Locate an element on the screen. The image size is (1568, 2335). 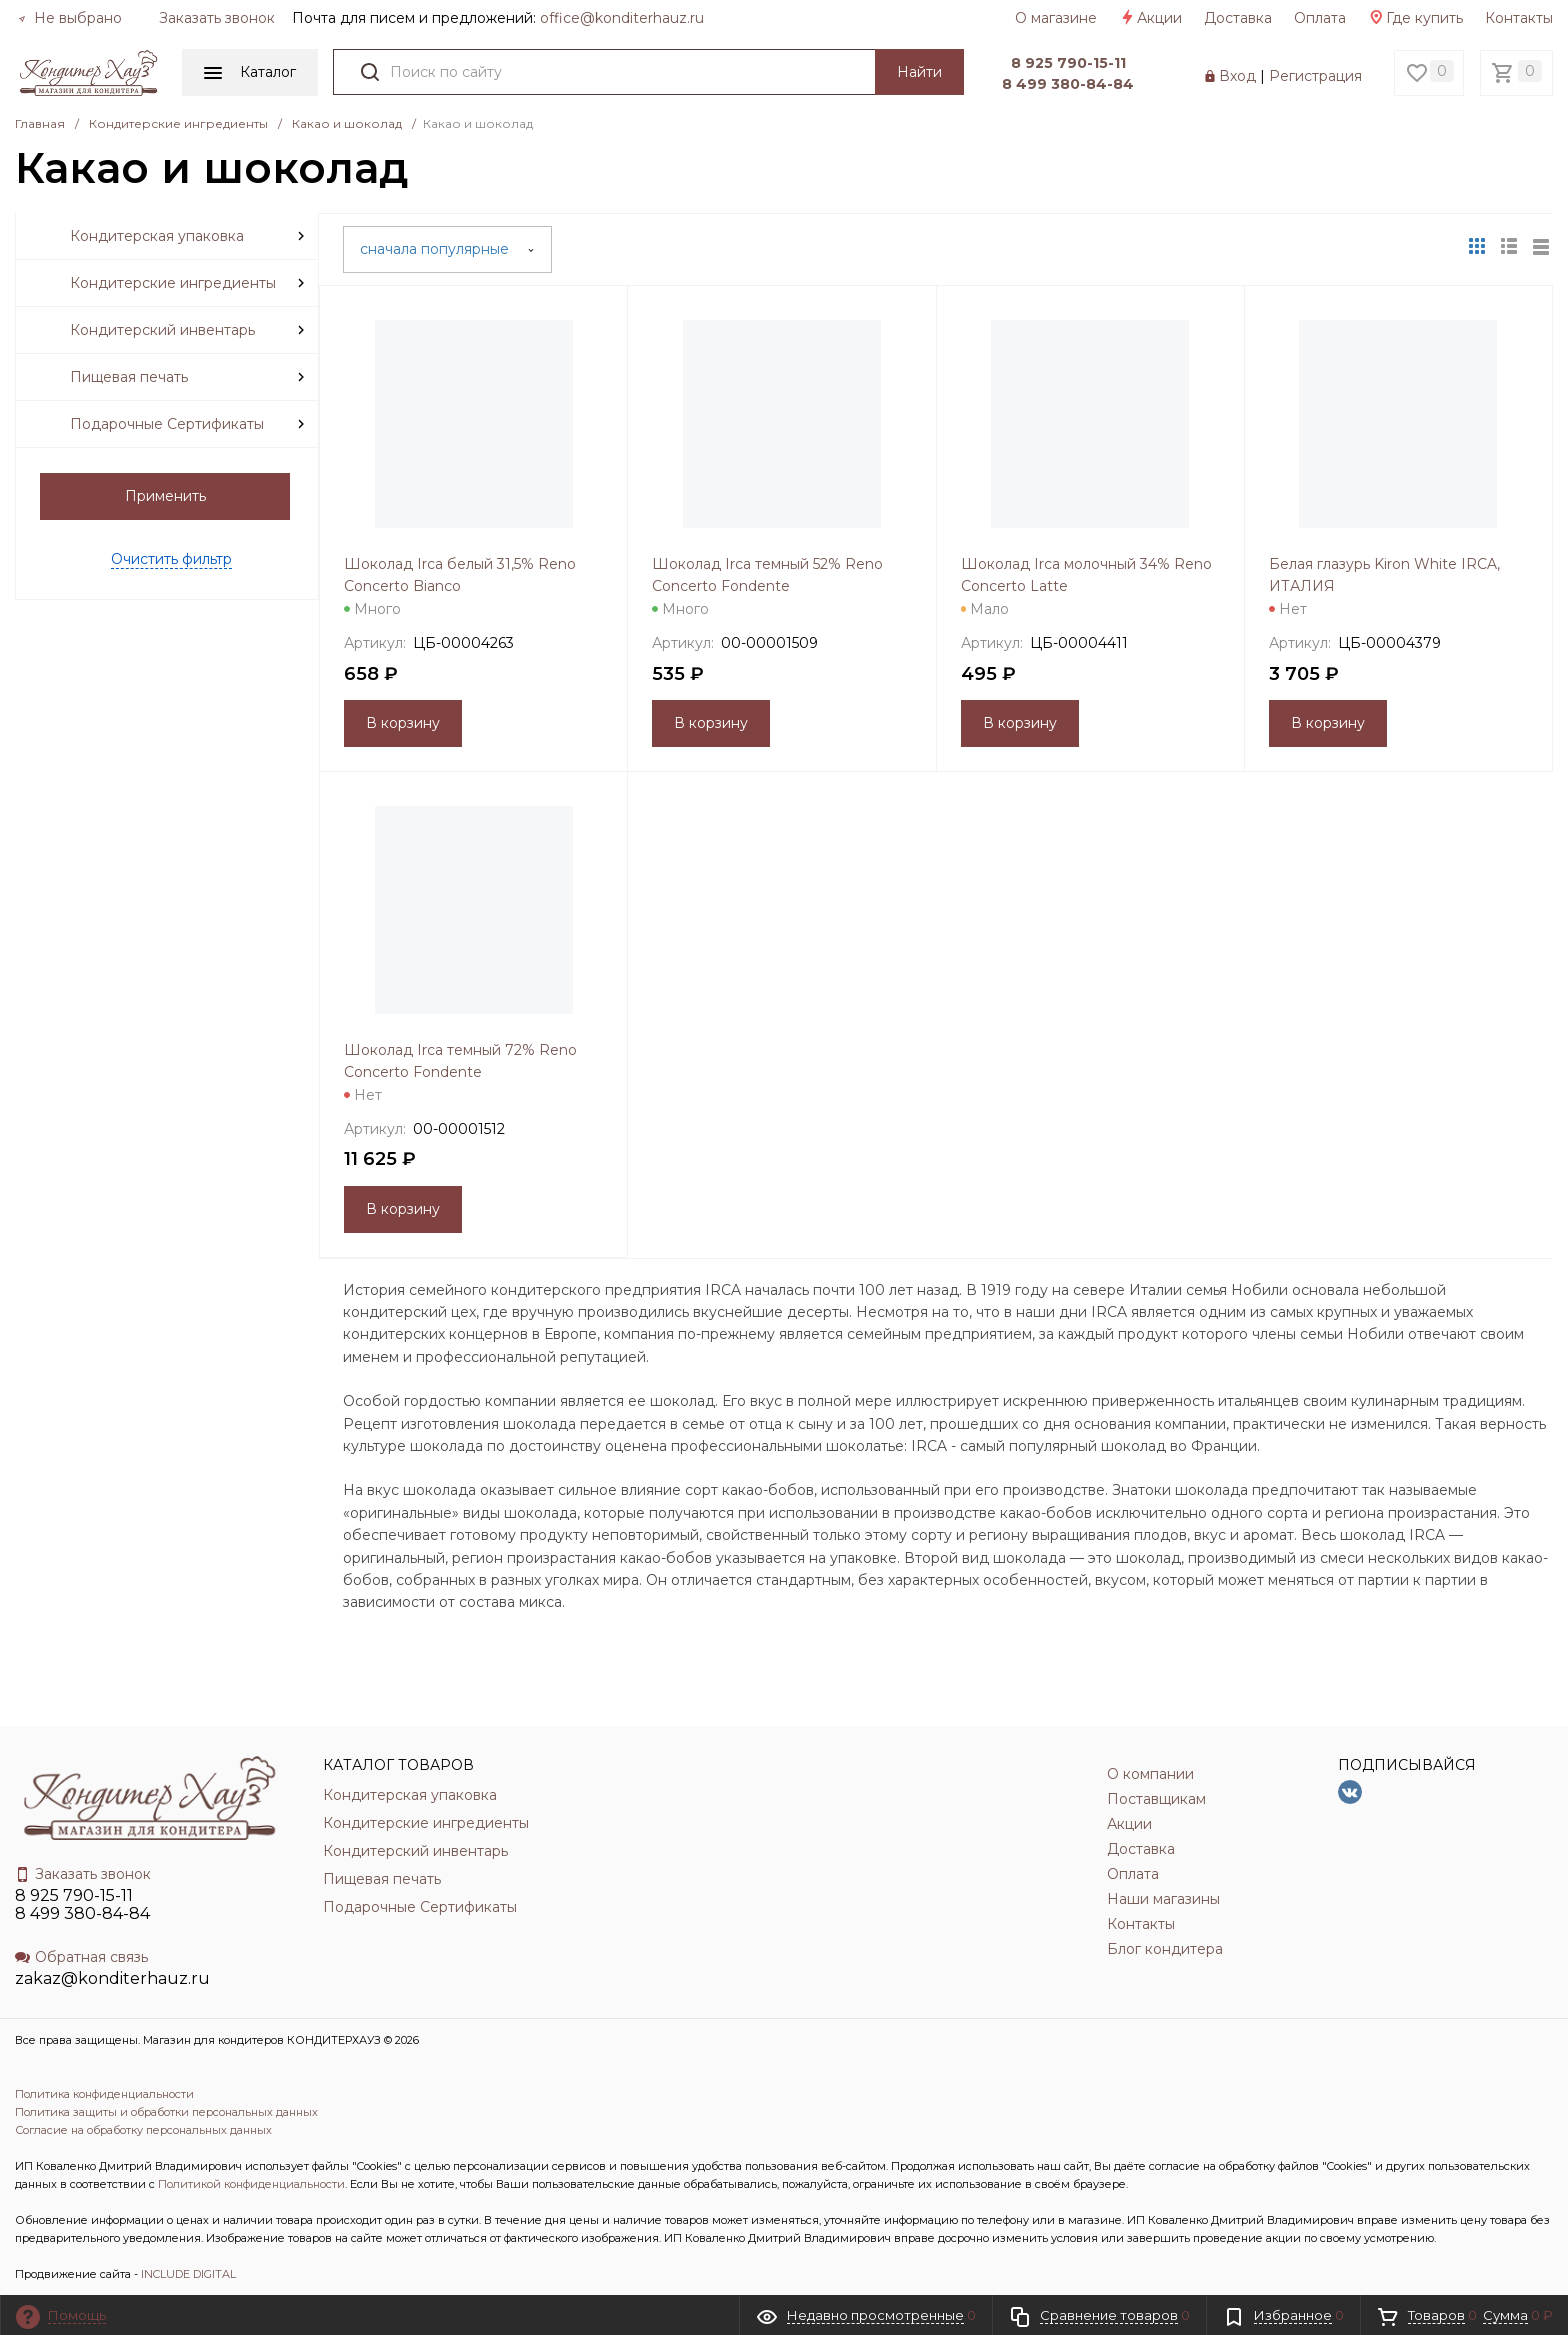
Где купить is located at coordinates (1415, 18).